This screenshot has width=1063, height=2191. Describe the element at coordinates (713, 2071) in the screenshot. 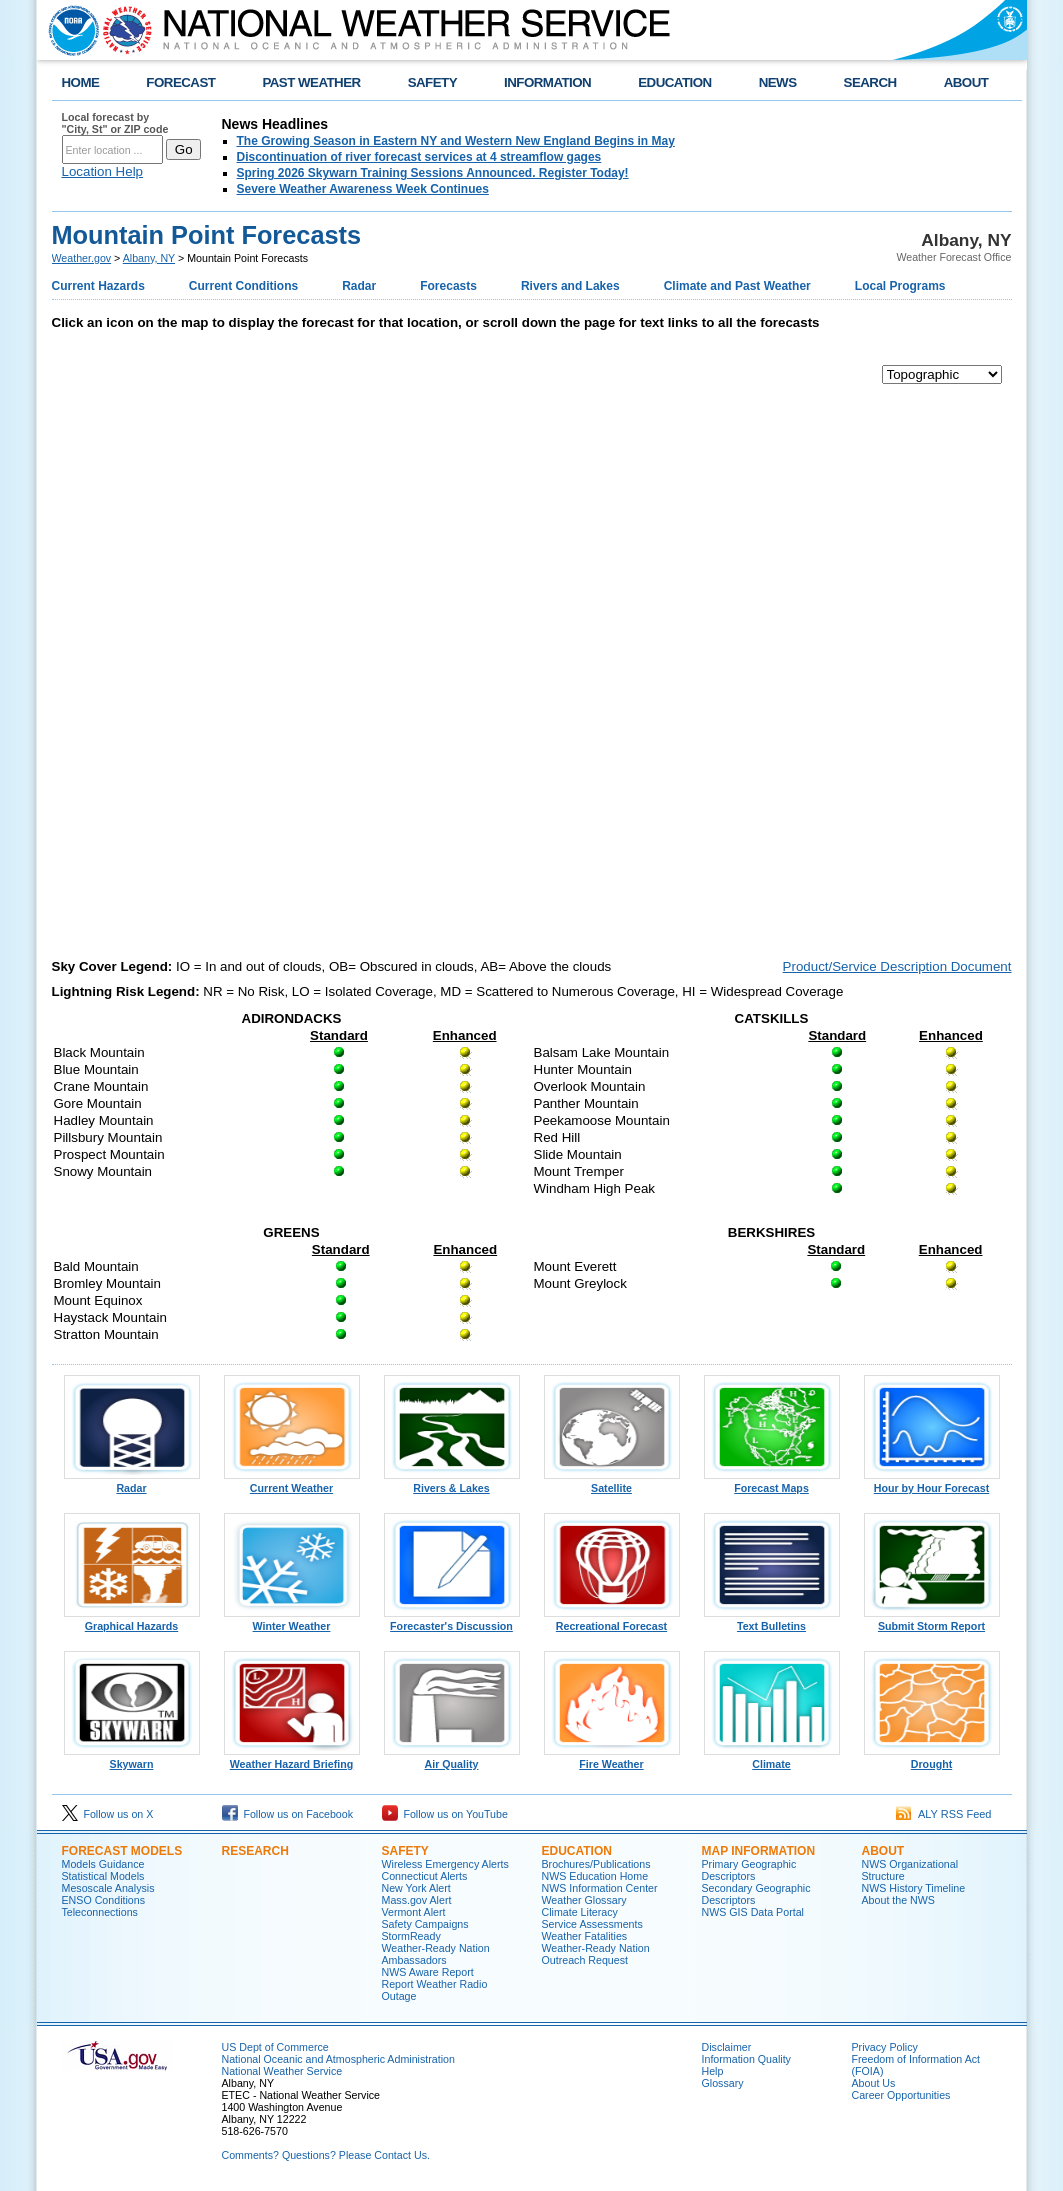

I see `Help` at that location.